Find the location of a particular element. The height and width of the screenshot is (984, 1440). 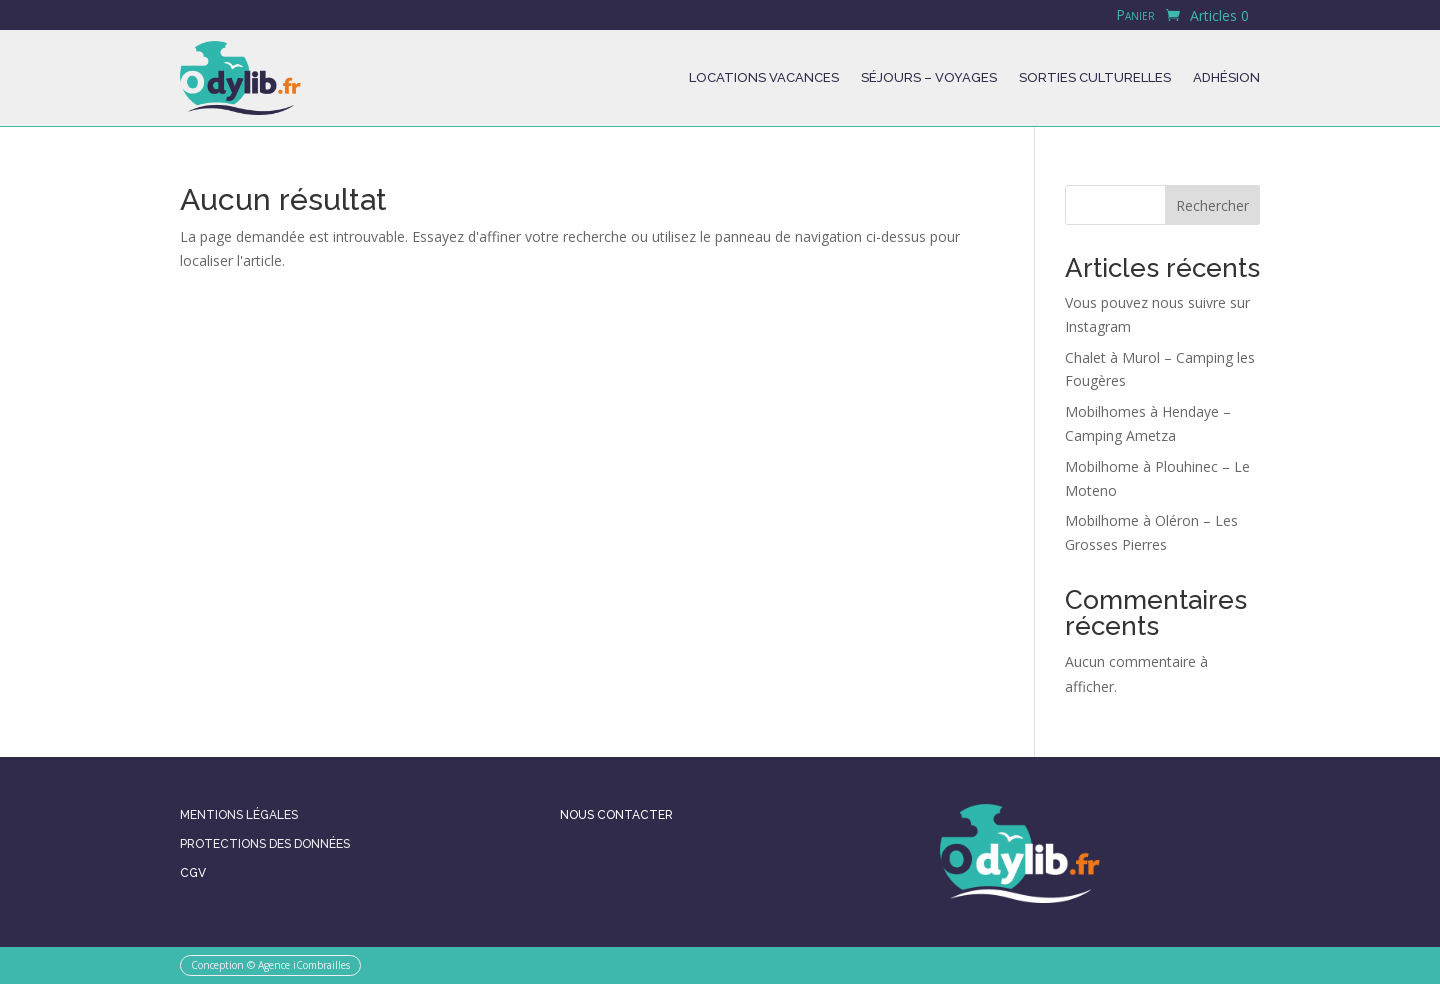

Panier is located at coordinates (1135, 16).